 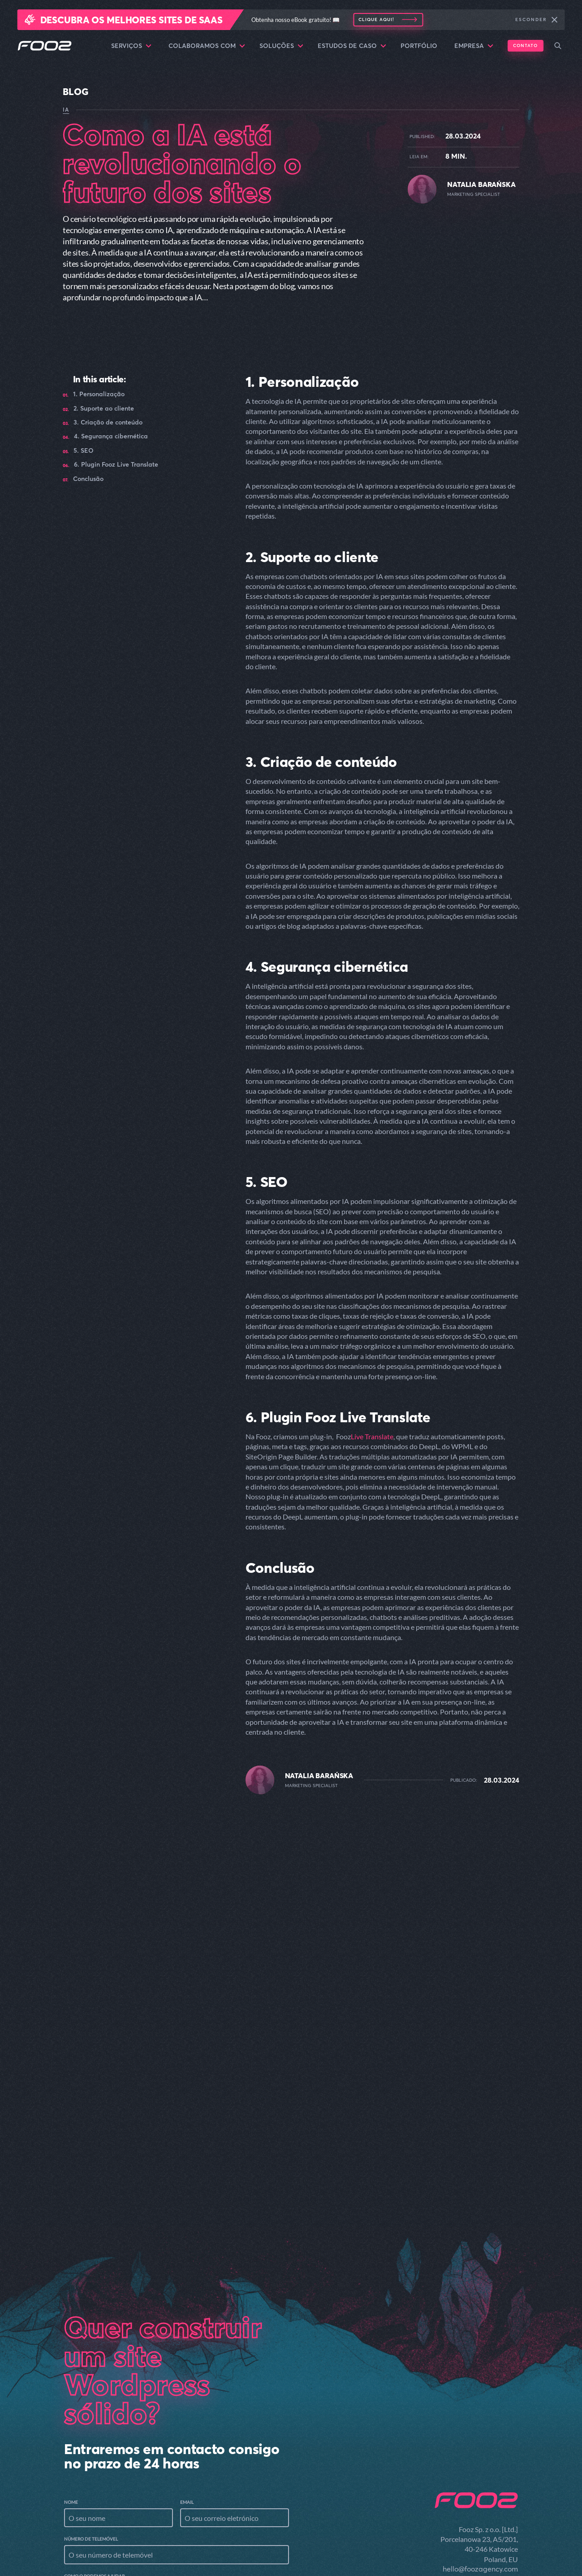 I want to click on Nome, so click(x=71, y=2352).